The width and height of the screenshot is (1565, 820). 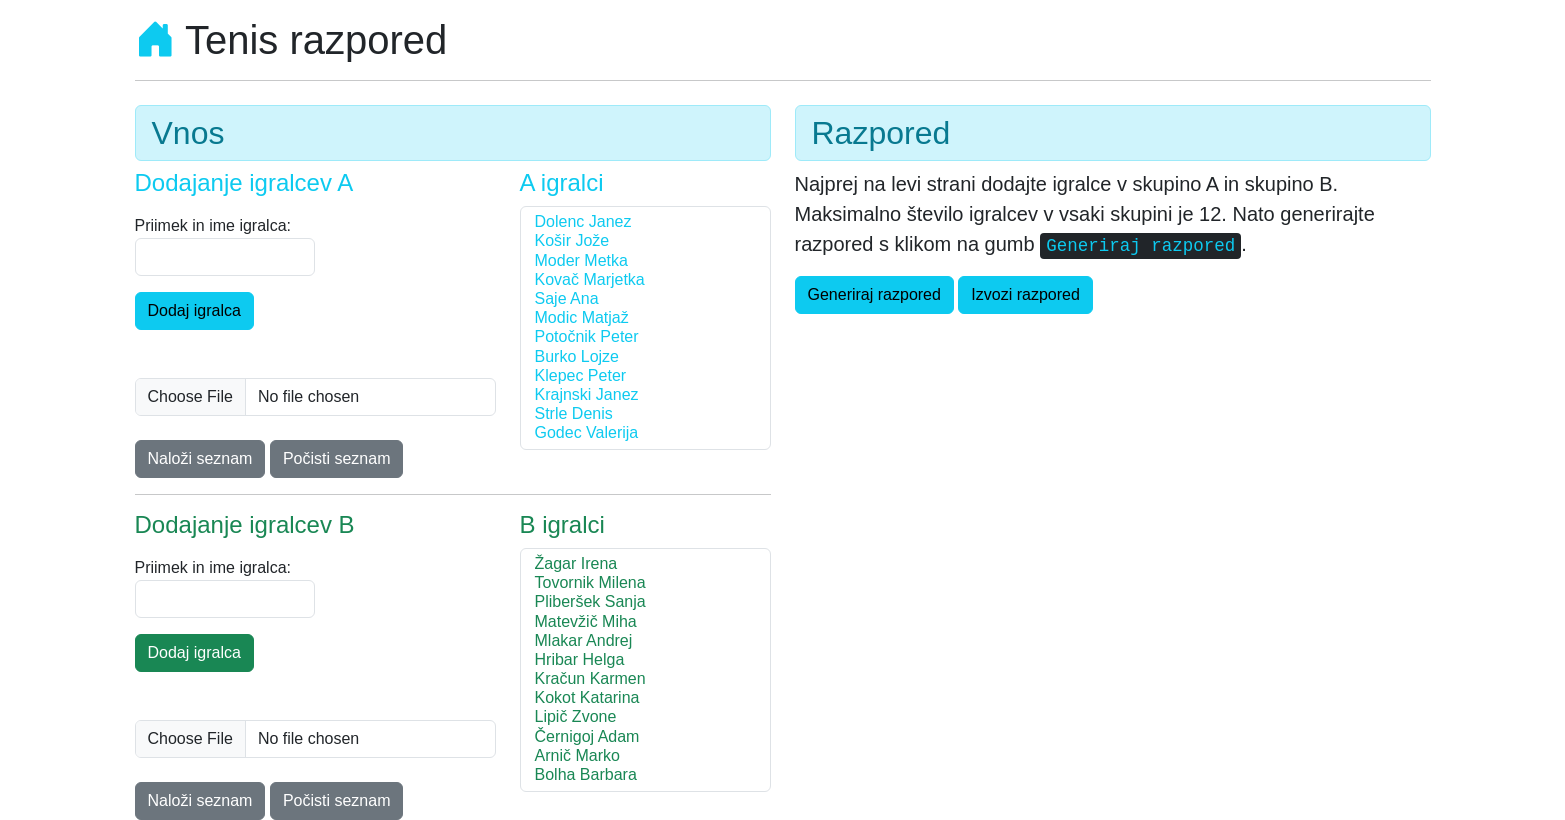 What do you see at coordinates (645, 756) in the screenshot?
I see `Arnič Marko` at bounding box center [645, 756].